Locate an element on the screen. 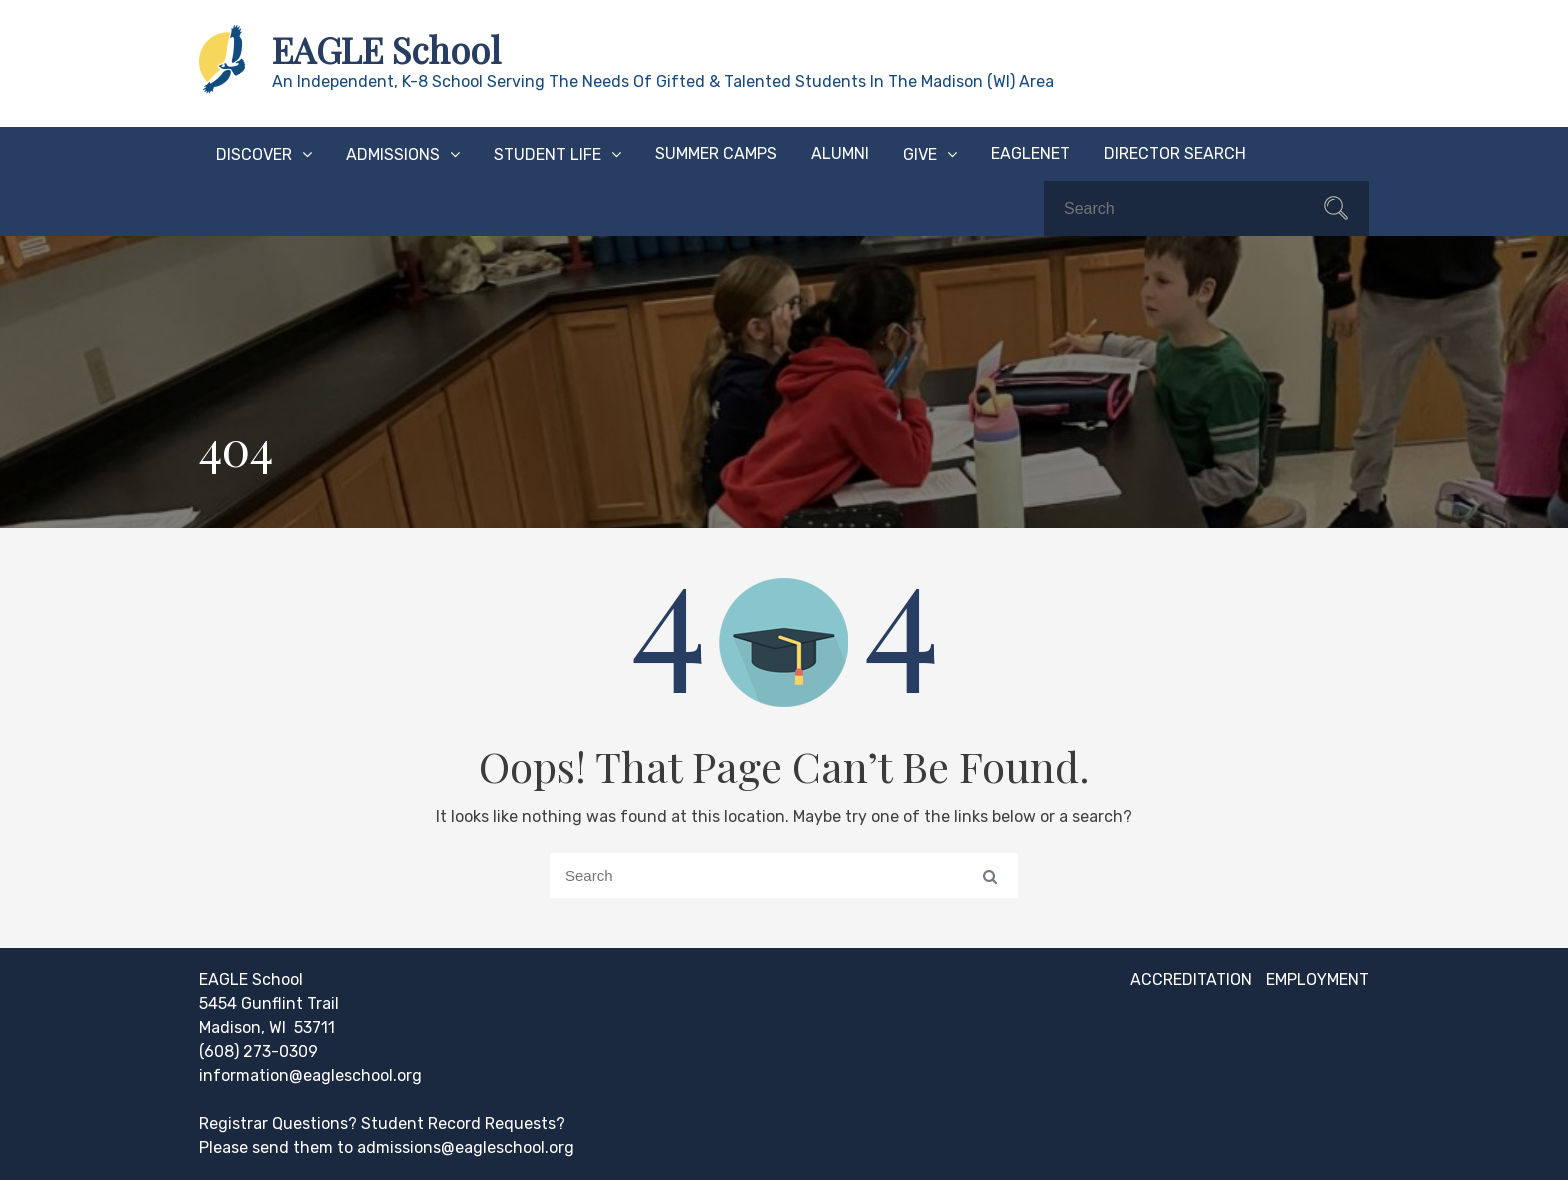  Summer Camps is located at coordinates (716, 153).